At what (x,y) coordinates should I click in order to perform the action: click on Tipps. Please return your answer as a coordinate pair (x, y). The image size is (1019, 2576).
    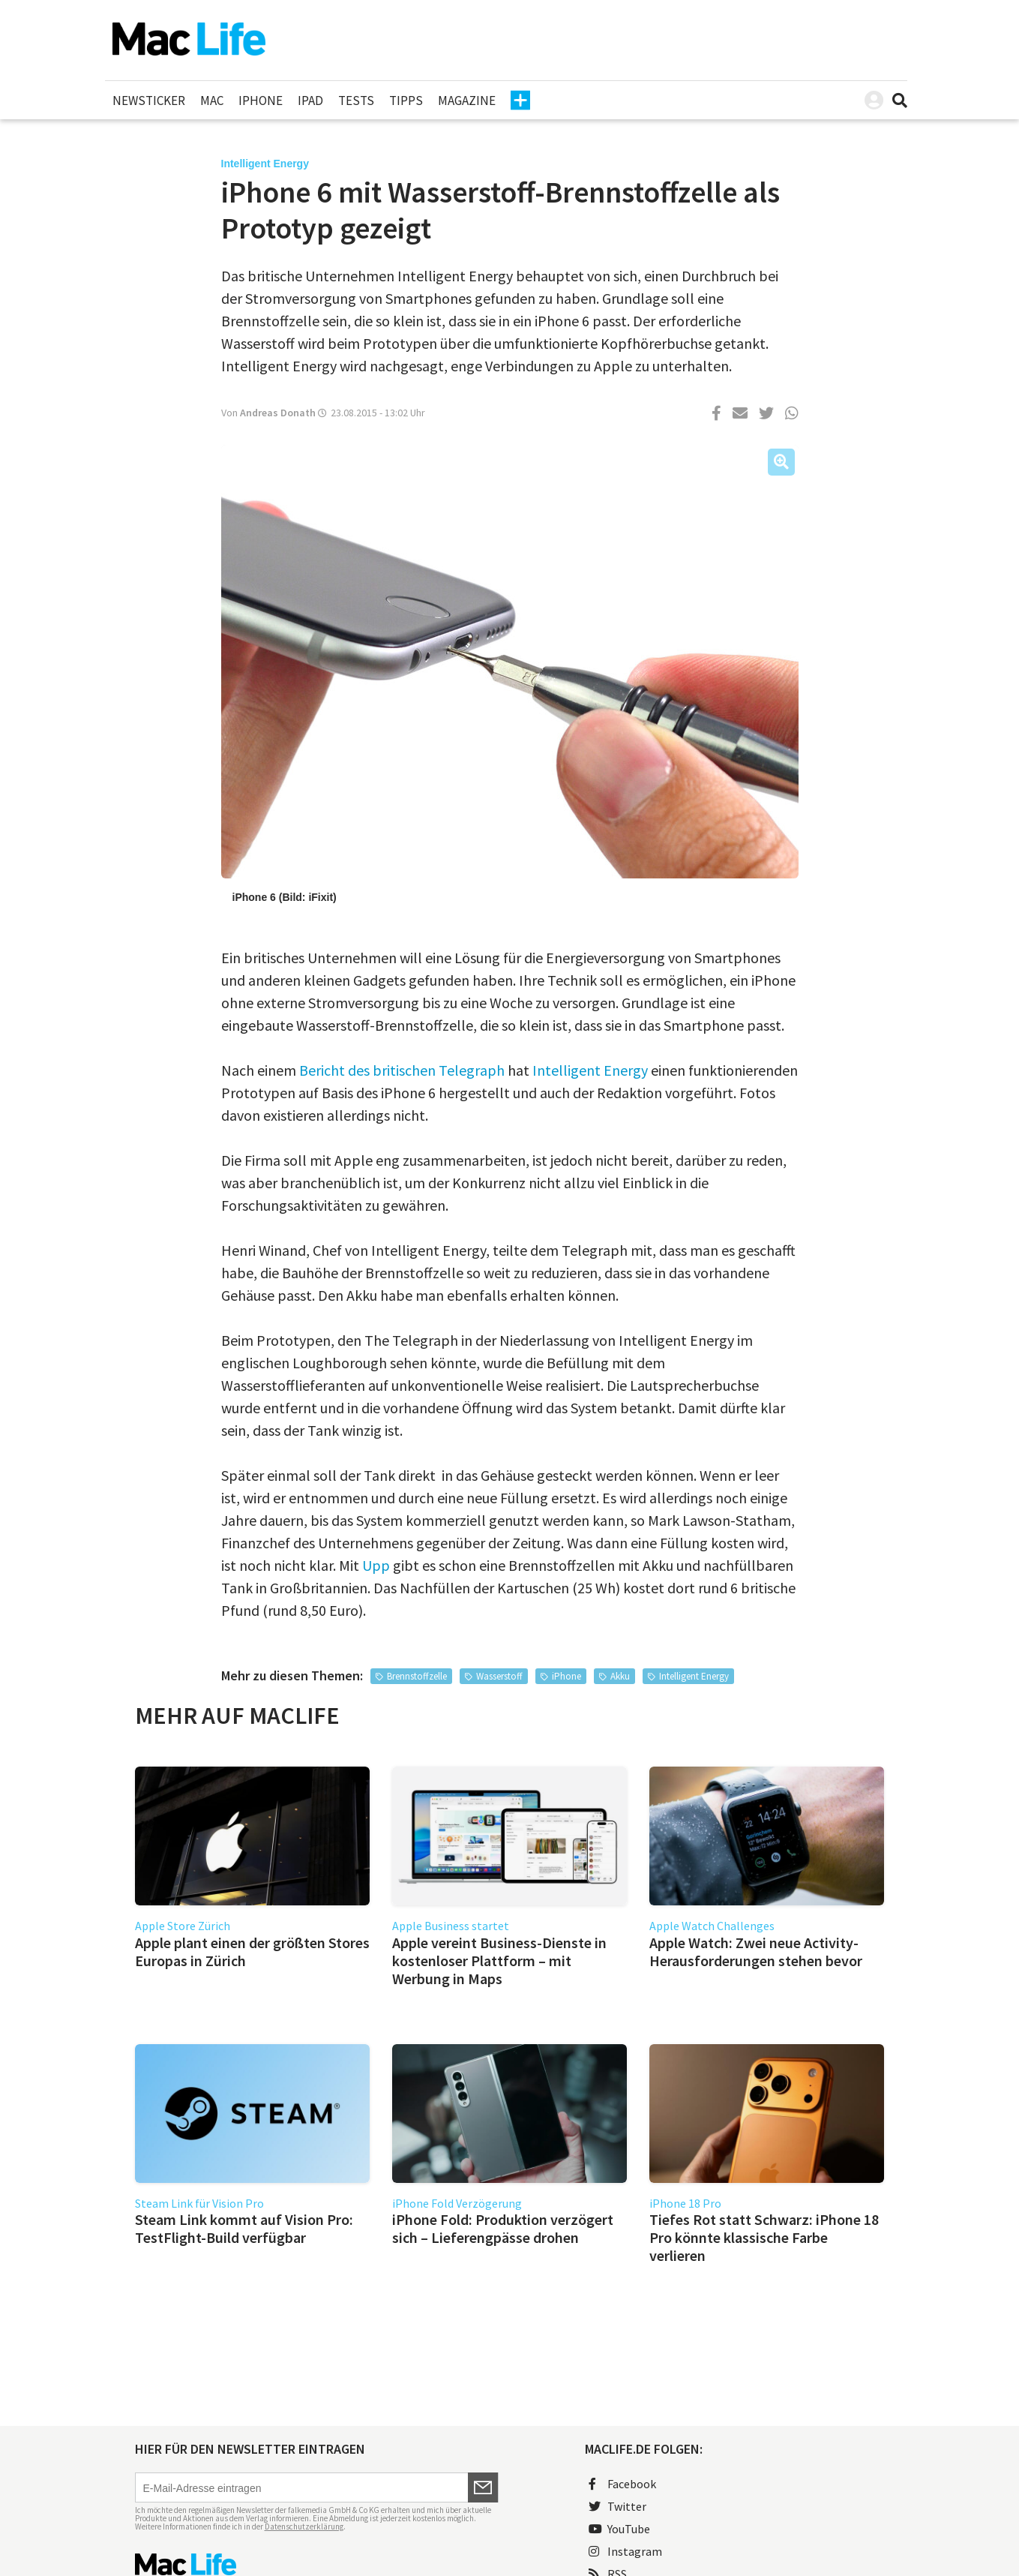
    Looking at the image, I should click on (406, 100).